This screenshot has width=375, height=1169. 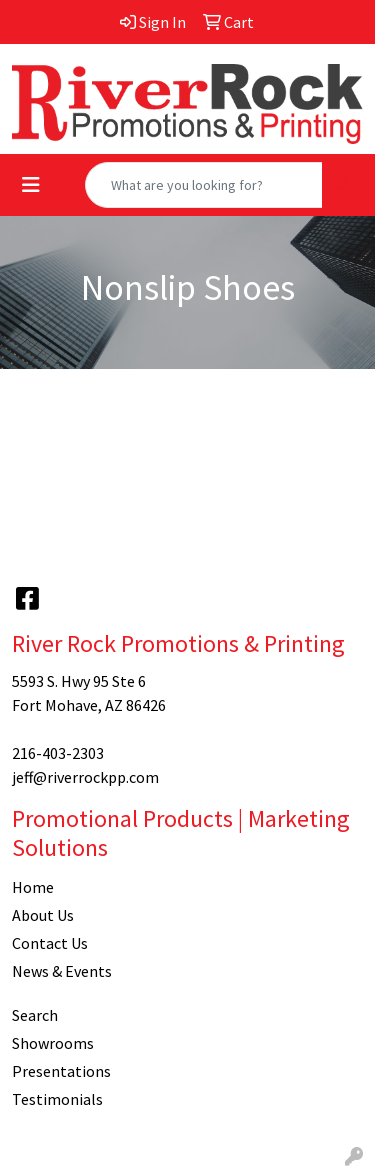 I want to click on [Toggle navigation], so click(x=31, y=185).